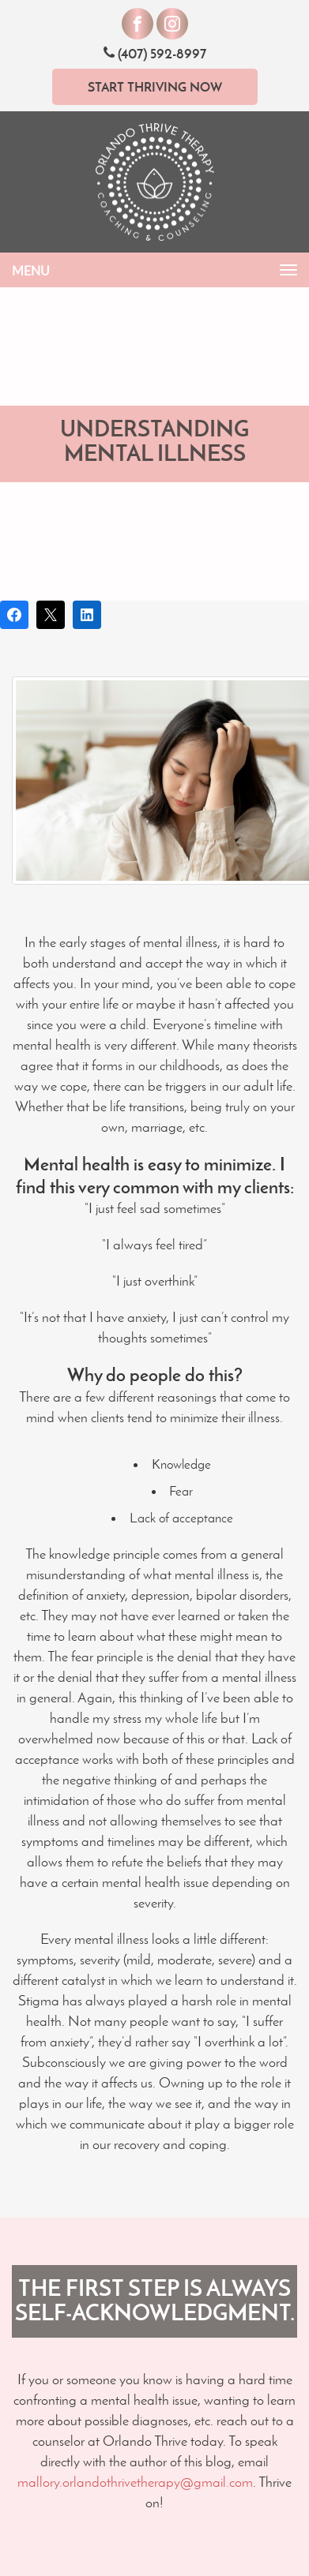 The height and width of the screenshot is (2576, 309). Describe the element at coordinates (135, 2482) in the screenshot. I see `mallory.orlandothrivetherapy@gmail.com` at that location.